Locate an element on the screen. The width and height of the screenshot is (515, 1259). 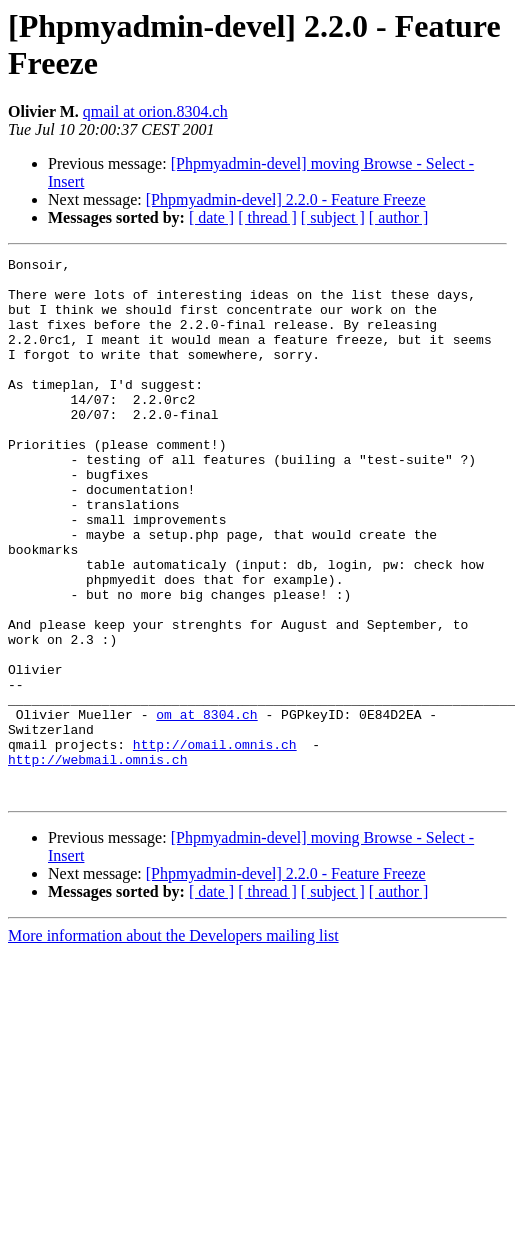
qmail at orion.8304.ch is located at coordinates (155, 111).